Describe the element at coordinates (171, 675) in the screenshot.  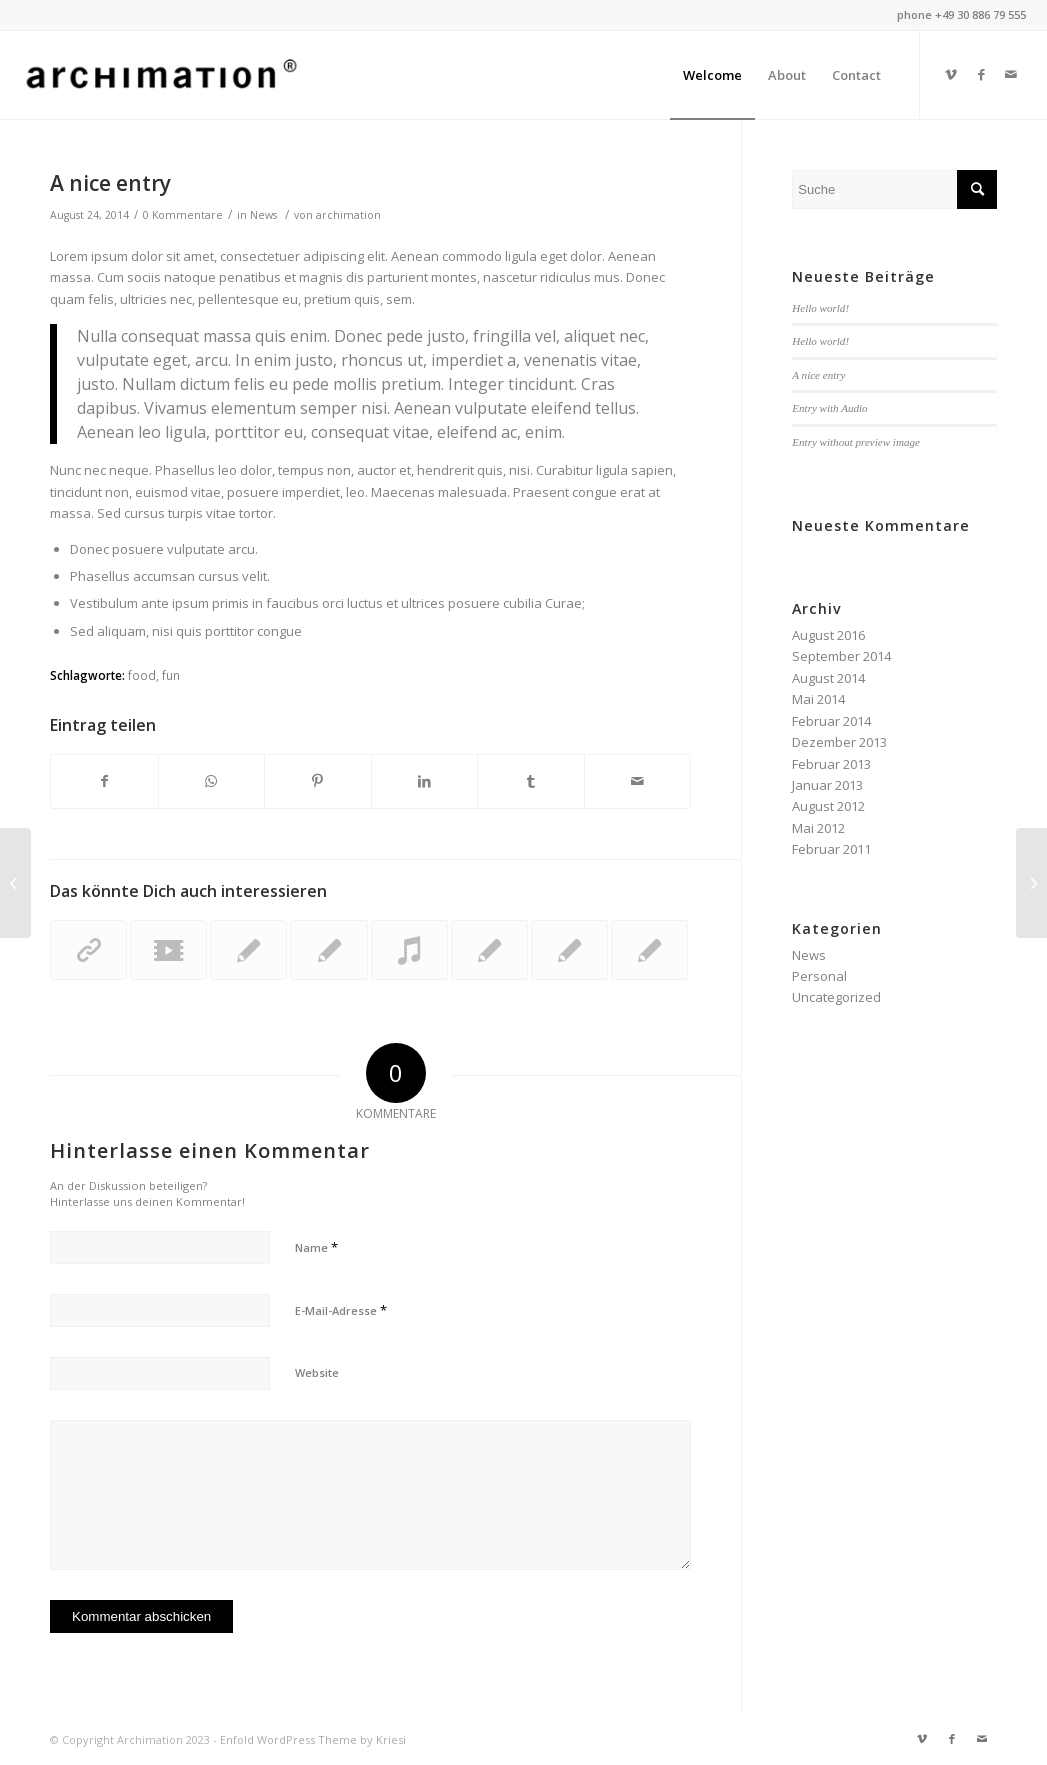
I see `fun` at that location.